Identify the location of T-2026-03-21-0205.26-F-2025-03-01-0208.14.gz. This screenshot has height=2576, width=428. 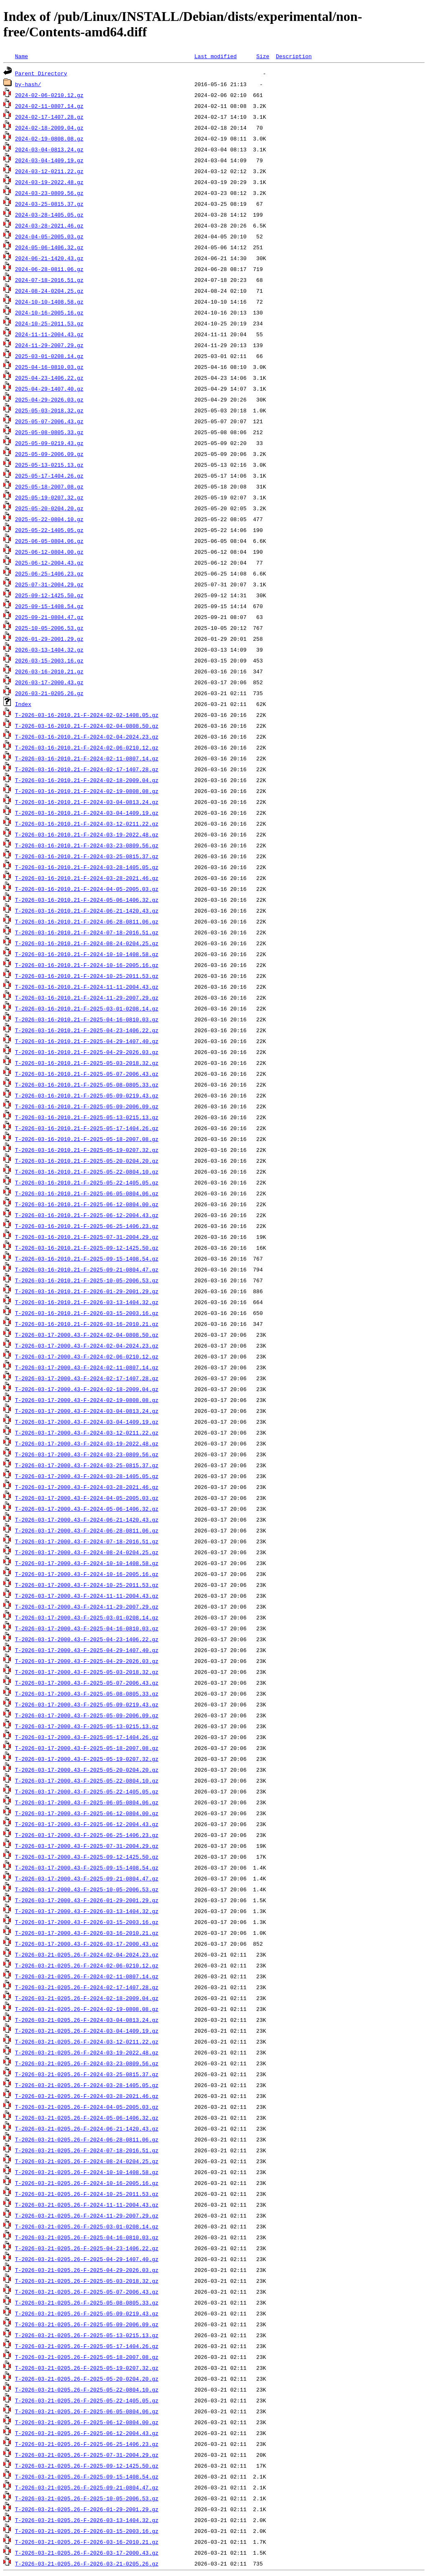
(86, 2226).